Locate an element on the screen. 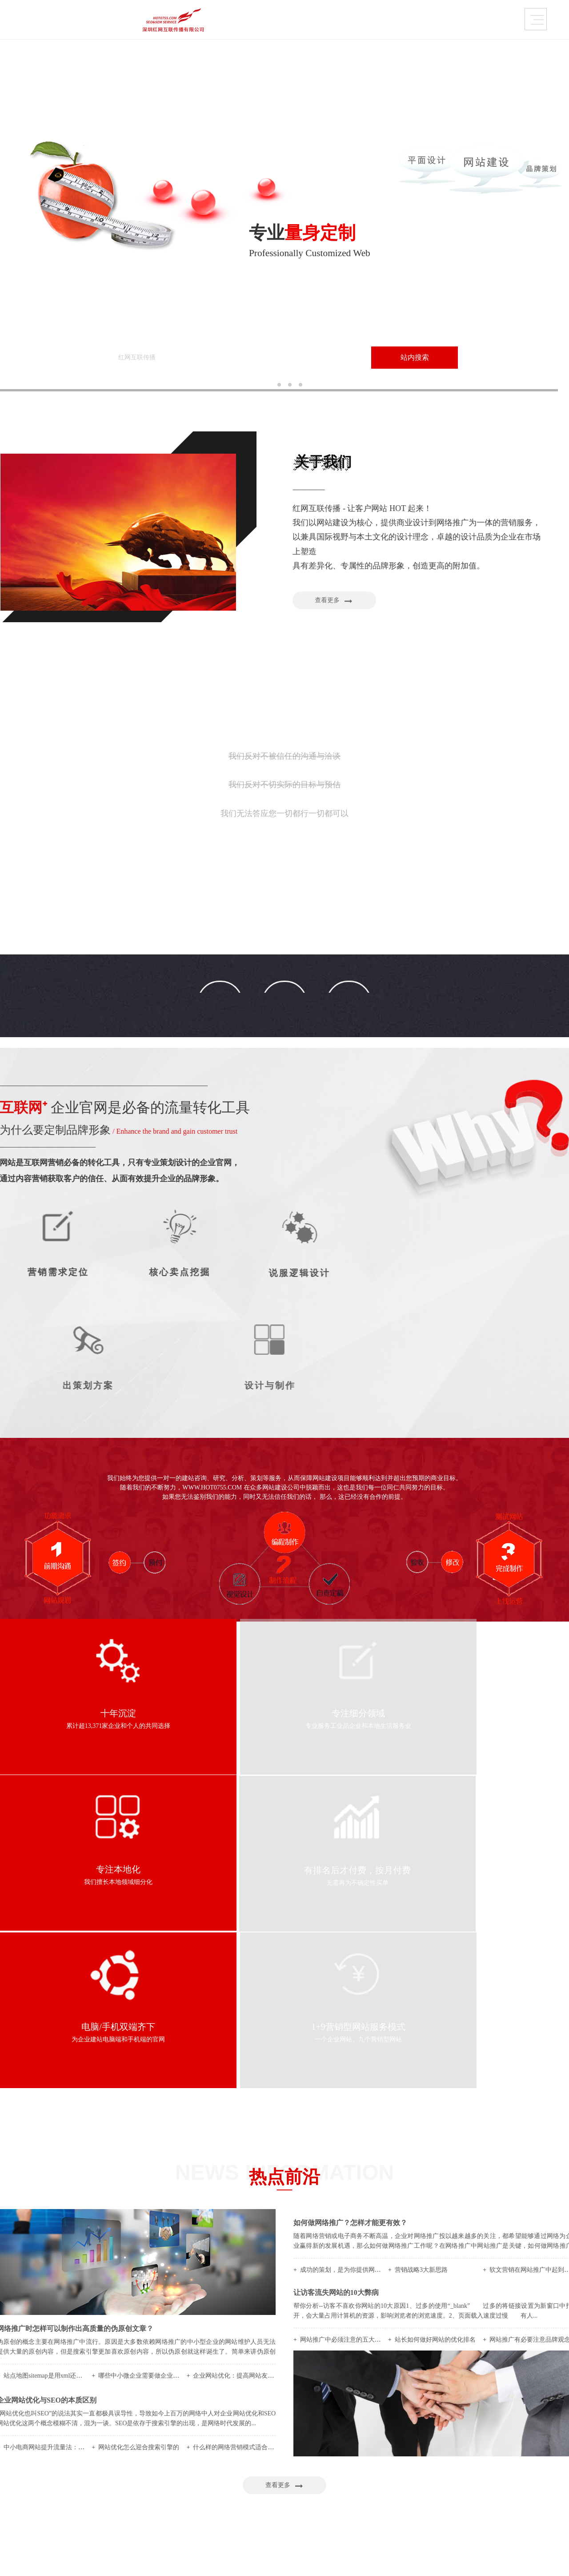  培训、代理服务 is located at coordinates (266, 2457).